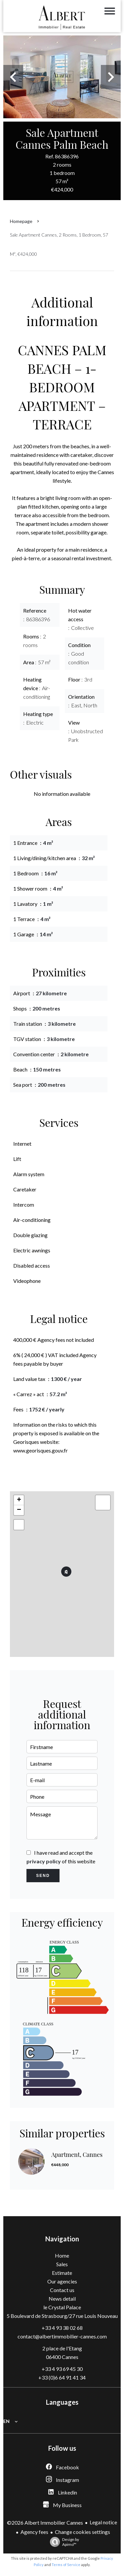  I want to click on Legal notice, so click(103, 2522).